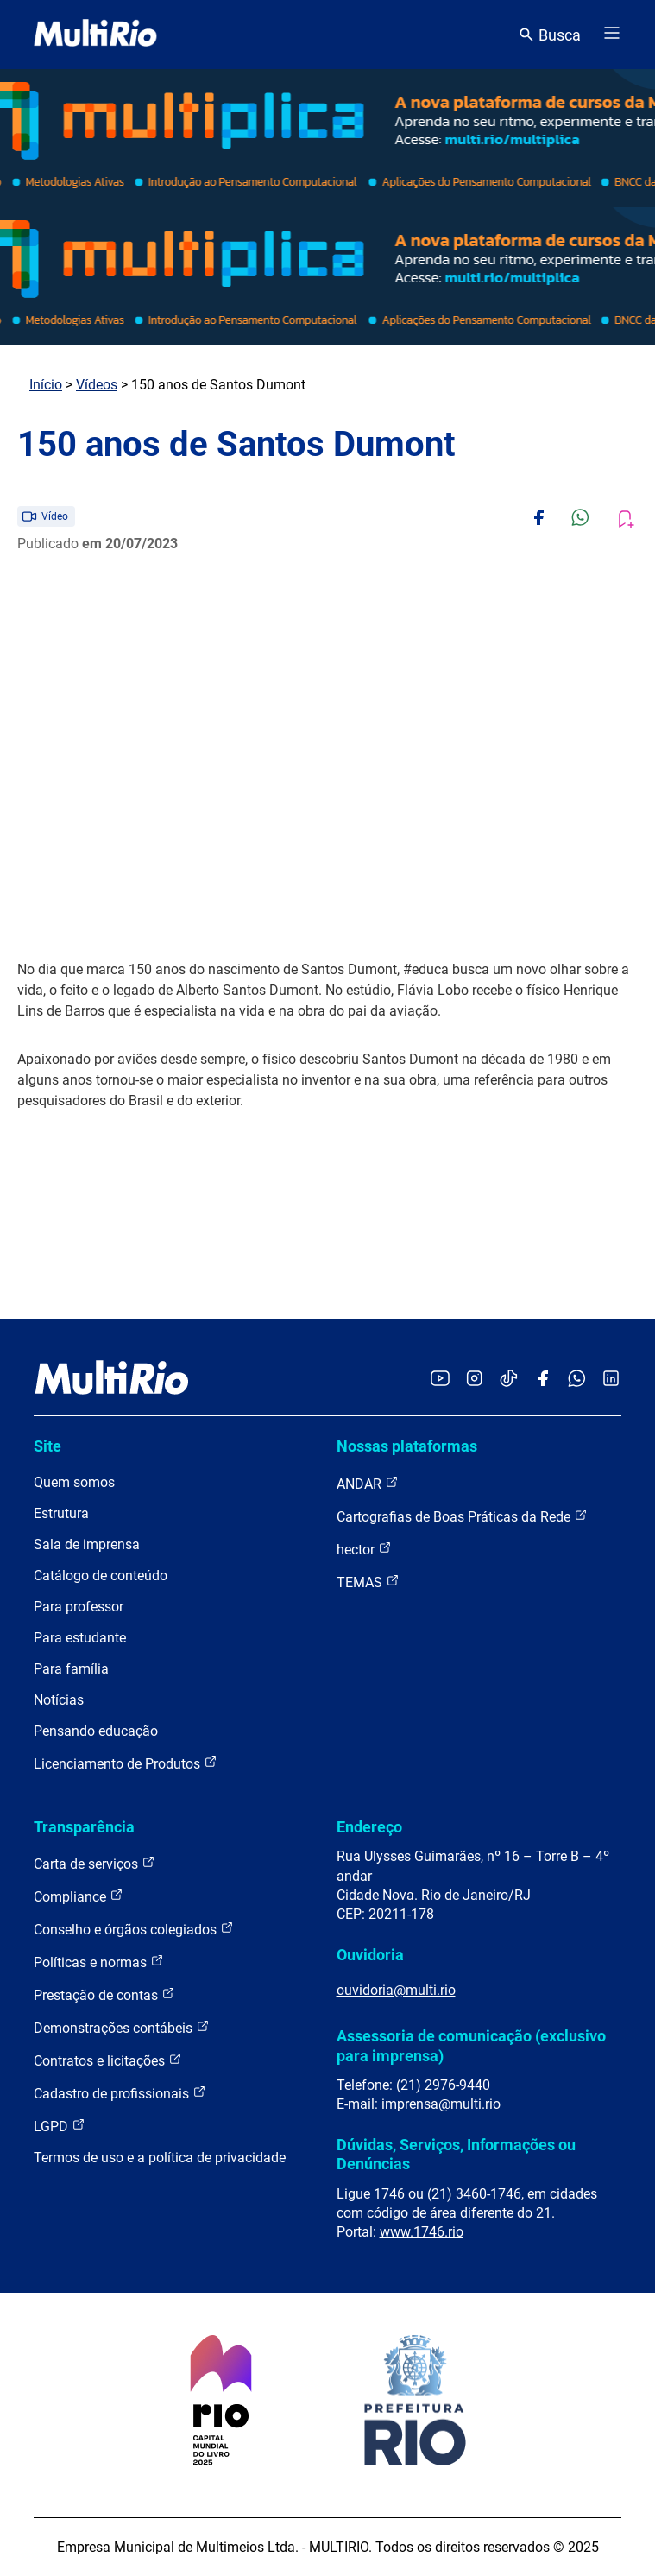  I want to click on Sala de imprensa, so click(87, 1544).